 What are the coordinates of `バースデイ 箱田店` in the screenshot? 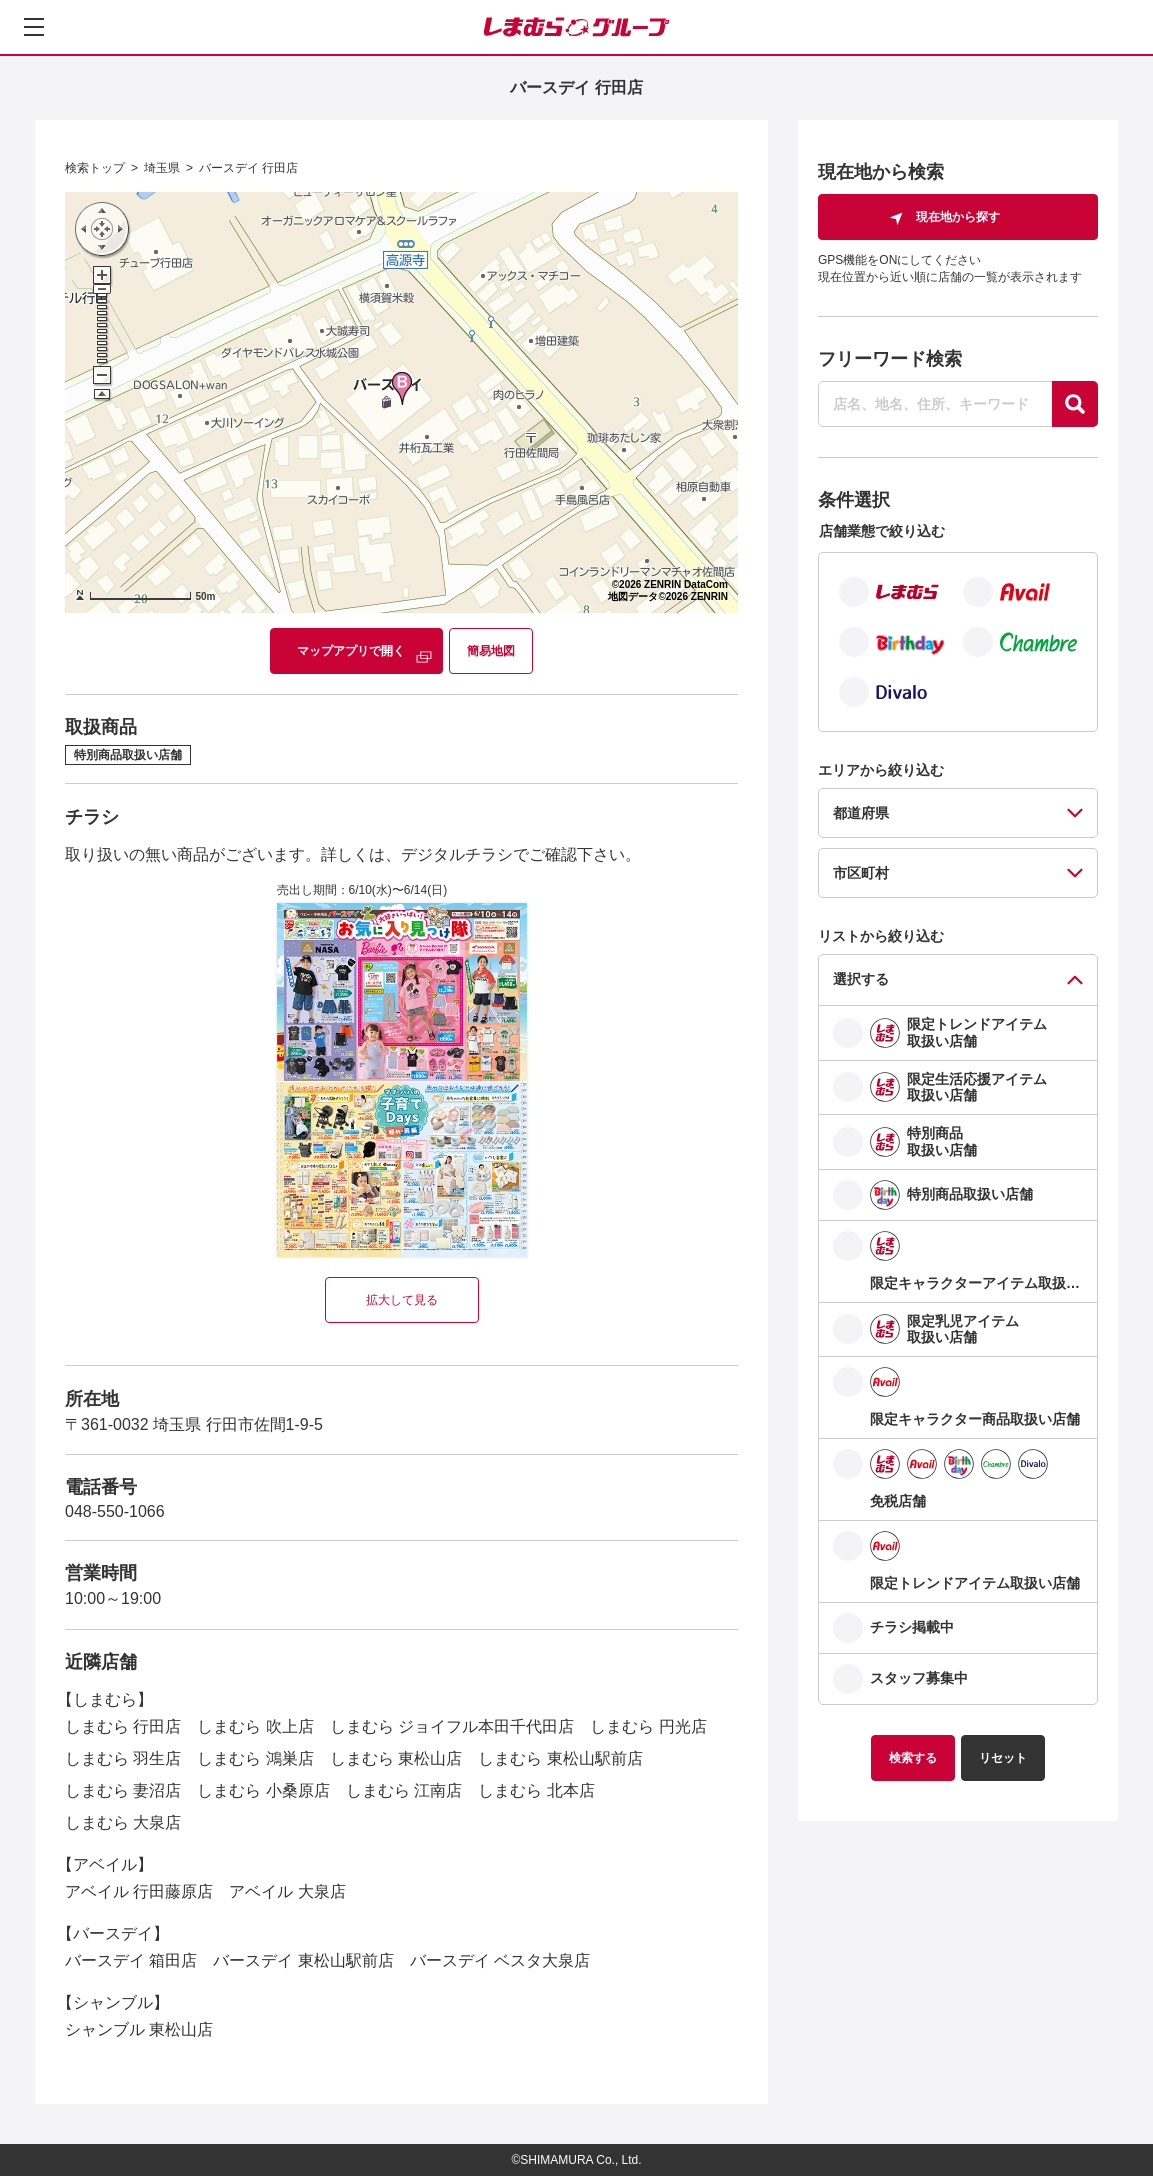 It's located at (131, 1960).